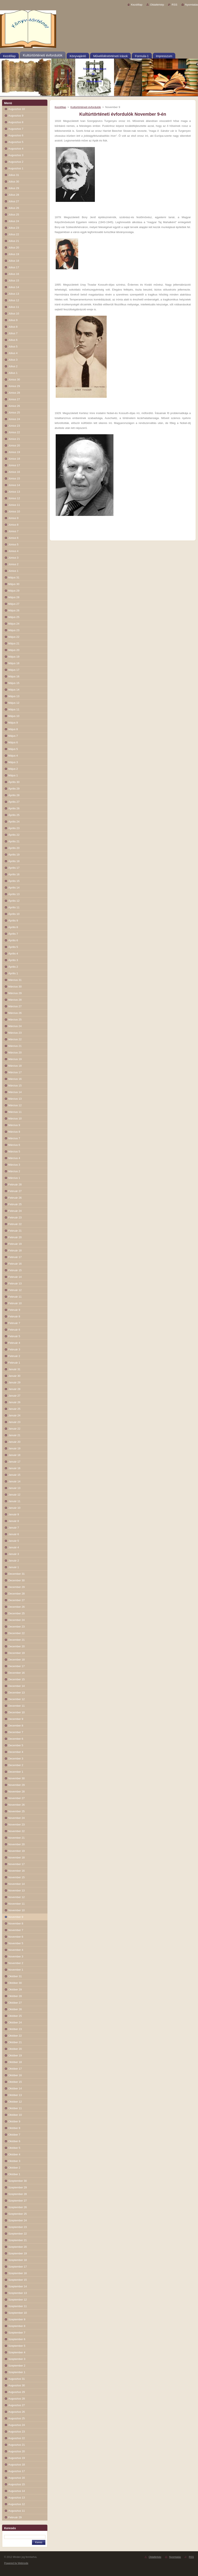  Describe the element at coordinates (15, 1943) in the screenshot. I see `November 5` at that location.